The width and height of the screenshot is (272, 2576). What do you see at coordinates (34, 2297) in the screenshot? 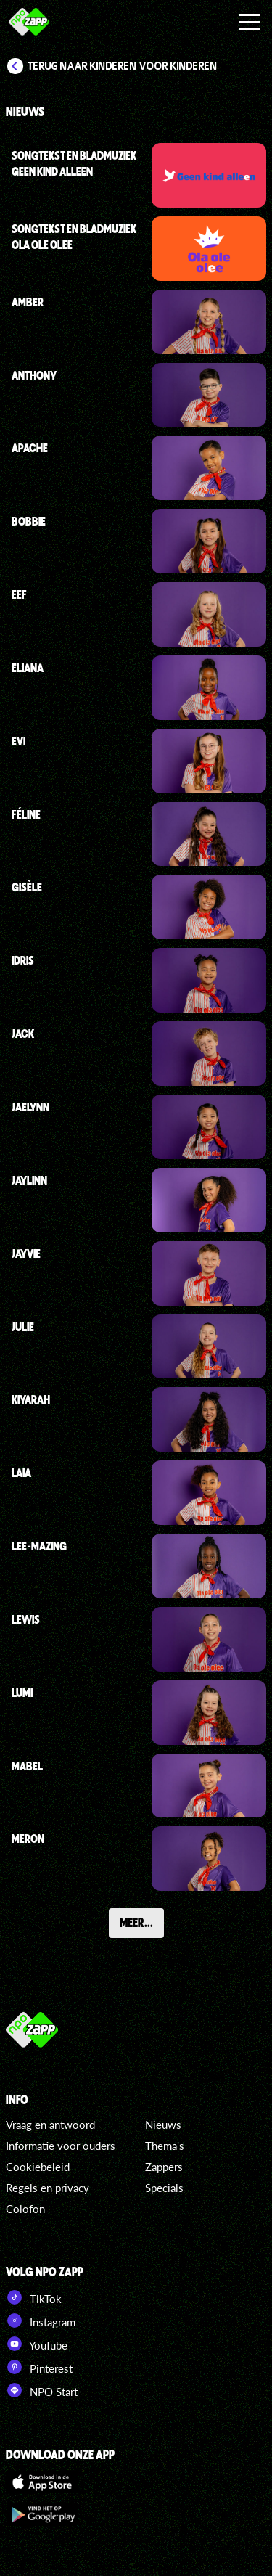
I see `TikTok` at bounding box center [34, 2297].